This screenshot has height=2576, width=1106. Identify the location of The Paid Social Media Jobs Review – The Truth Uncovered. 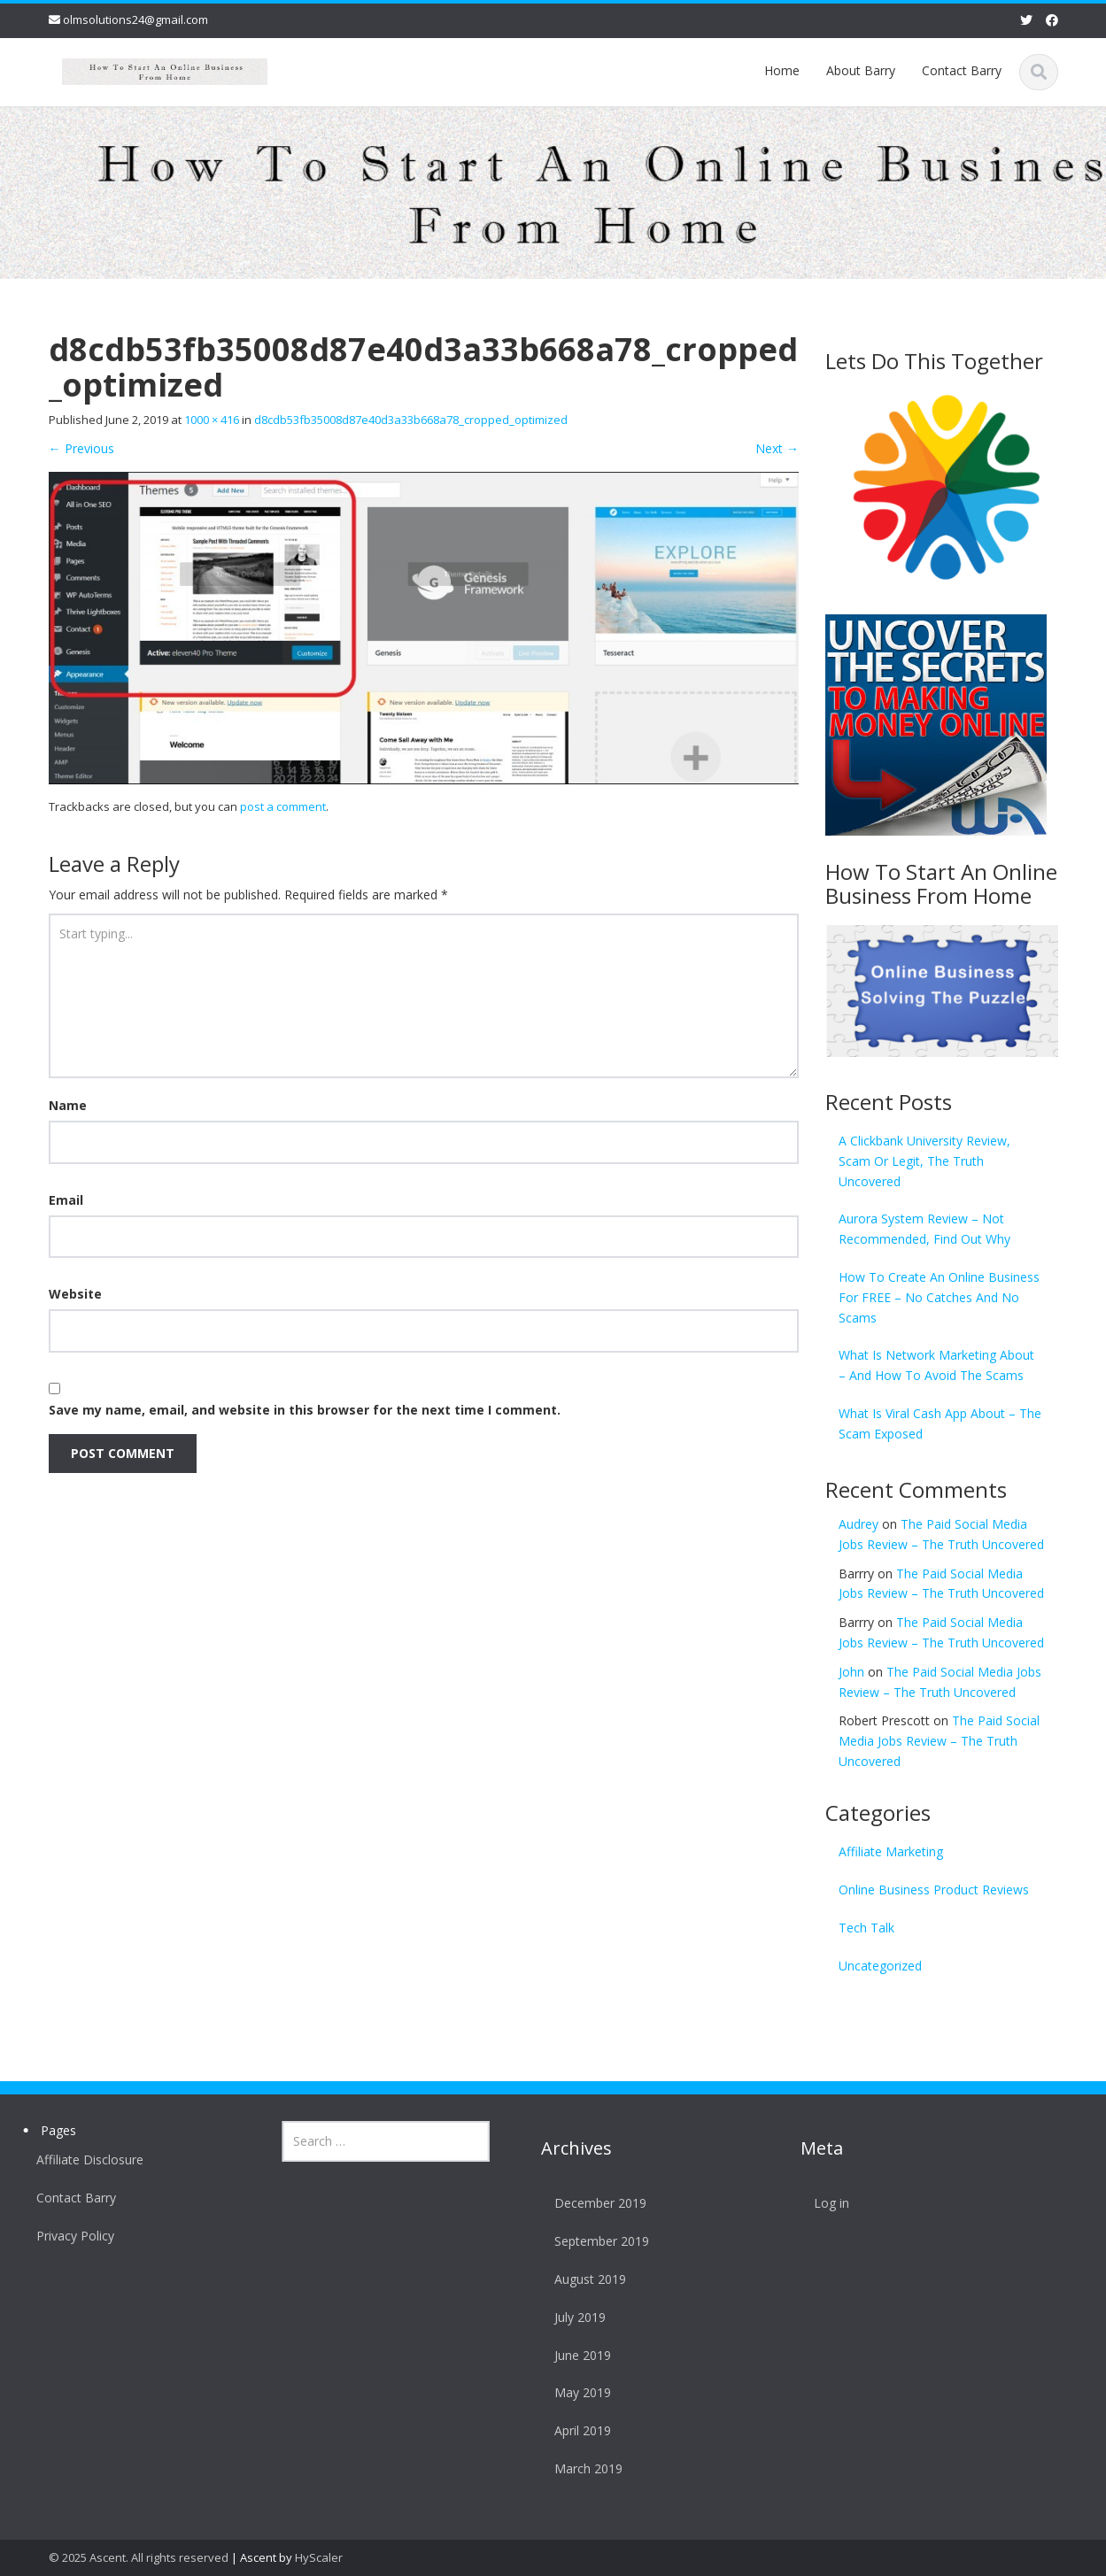
(939, 1741).